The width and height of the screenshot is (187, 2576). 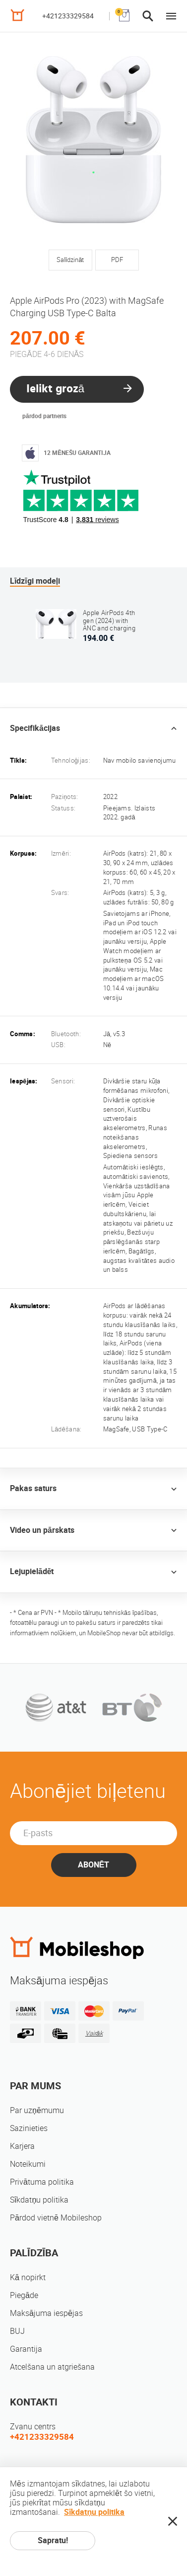 I want to click on BUJ, so click(x=17, y=2331).